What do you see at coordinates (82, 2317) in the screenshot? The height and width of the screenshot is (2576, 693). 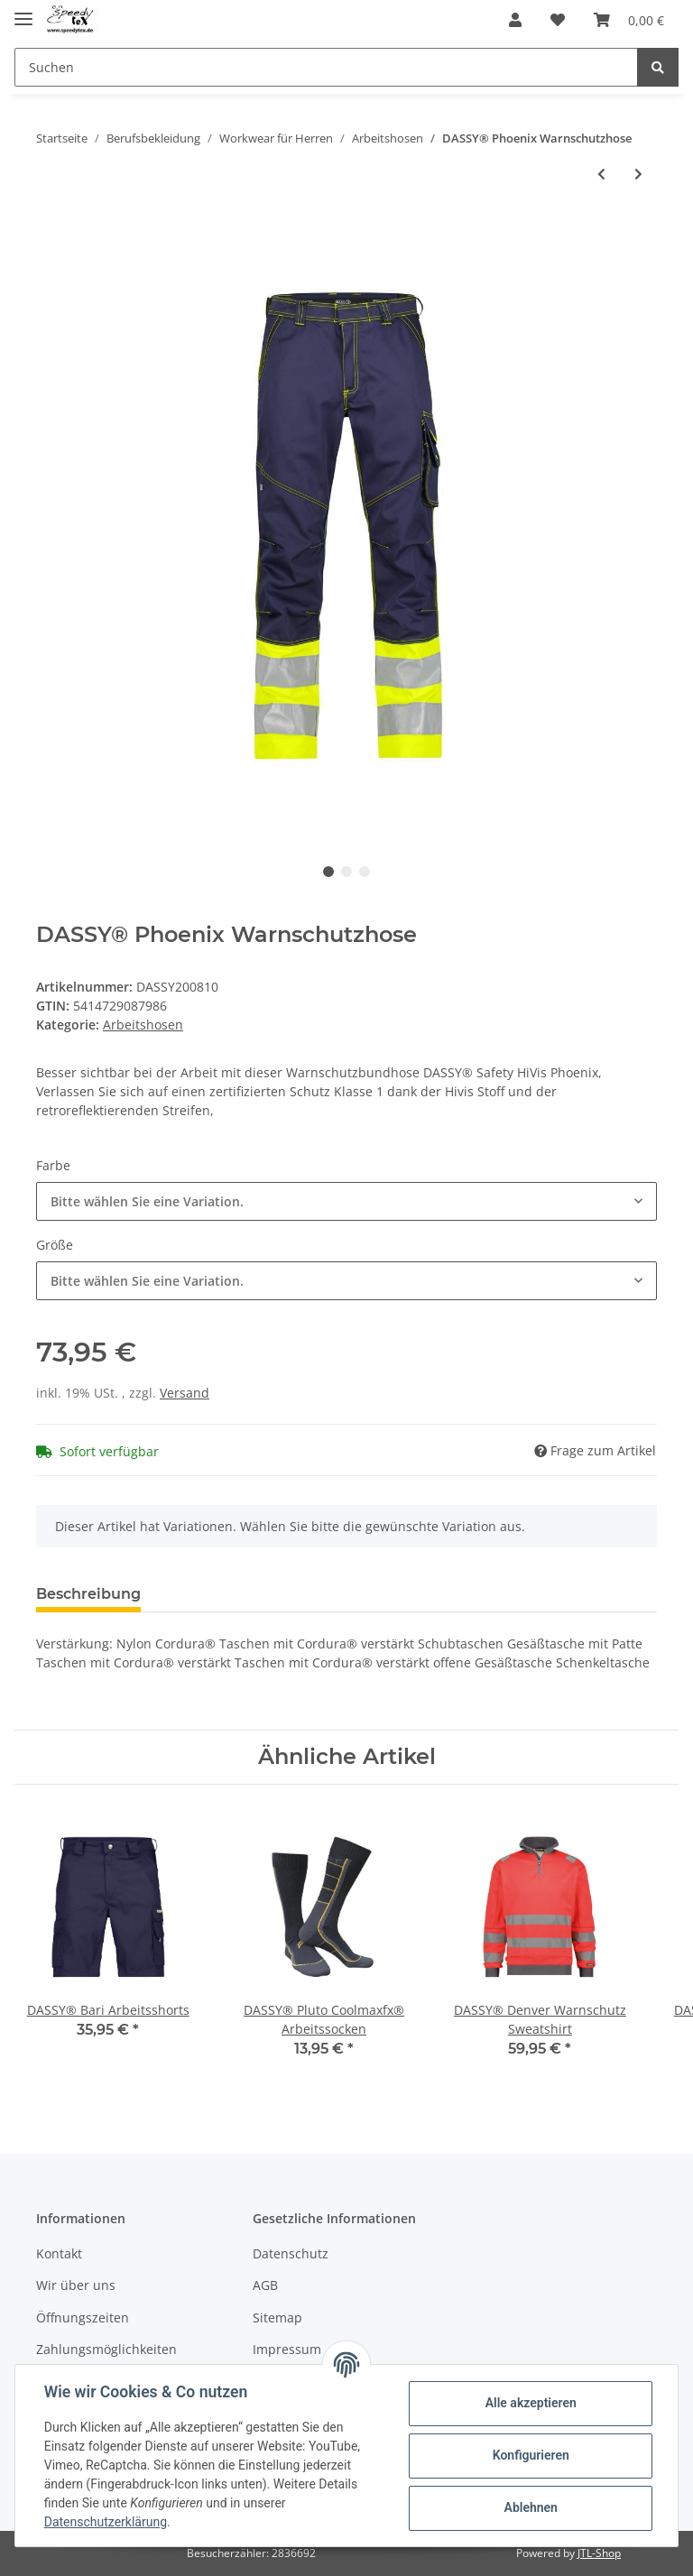 I see `Öffnungszeiten` at bounding box center [82, 2317].